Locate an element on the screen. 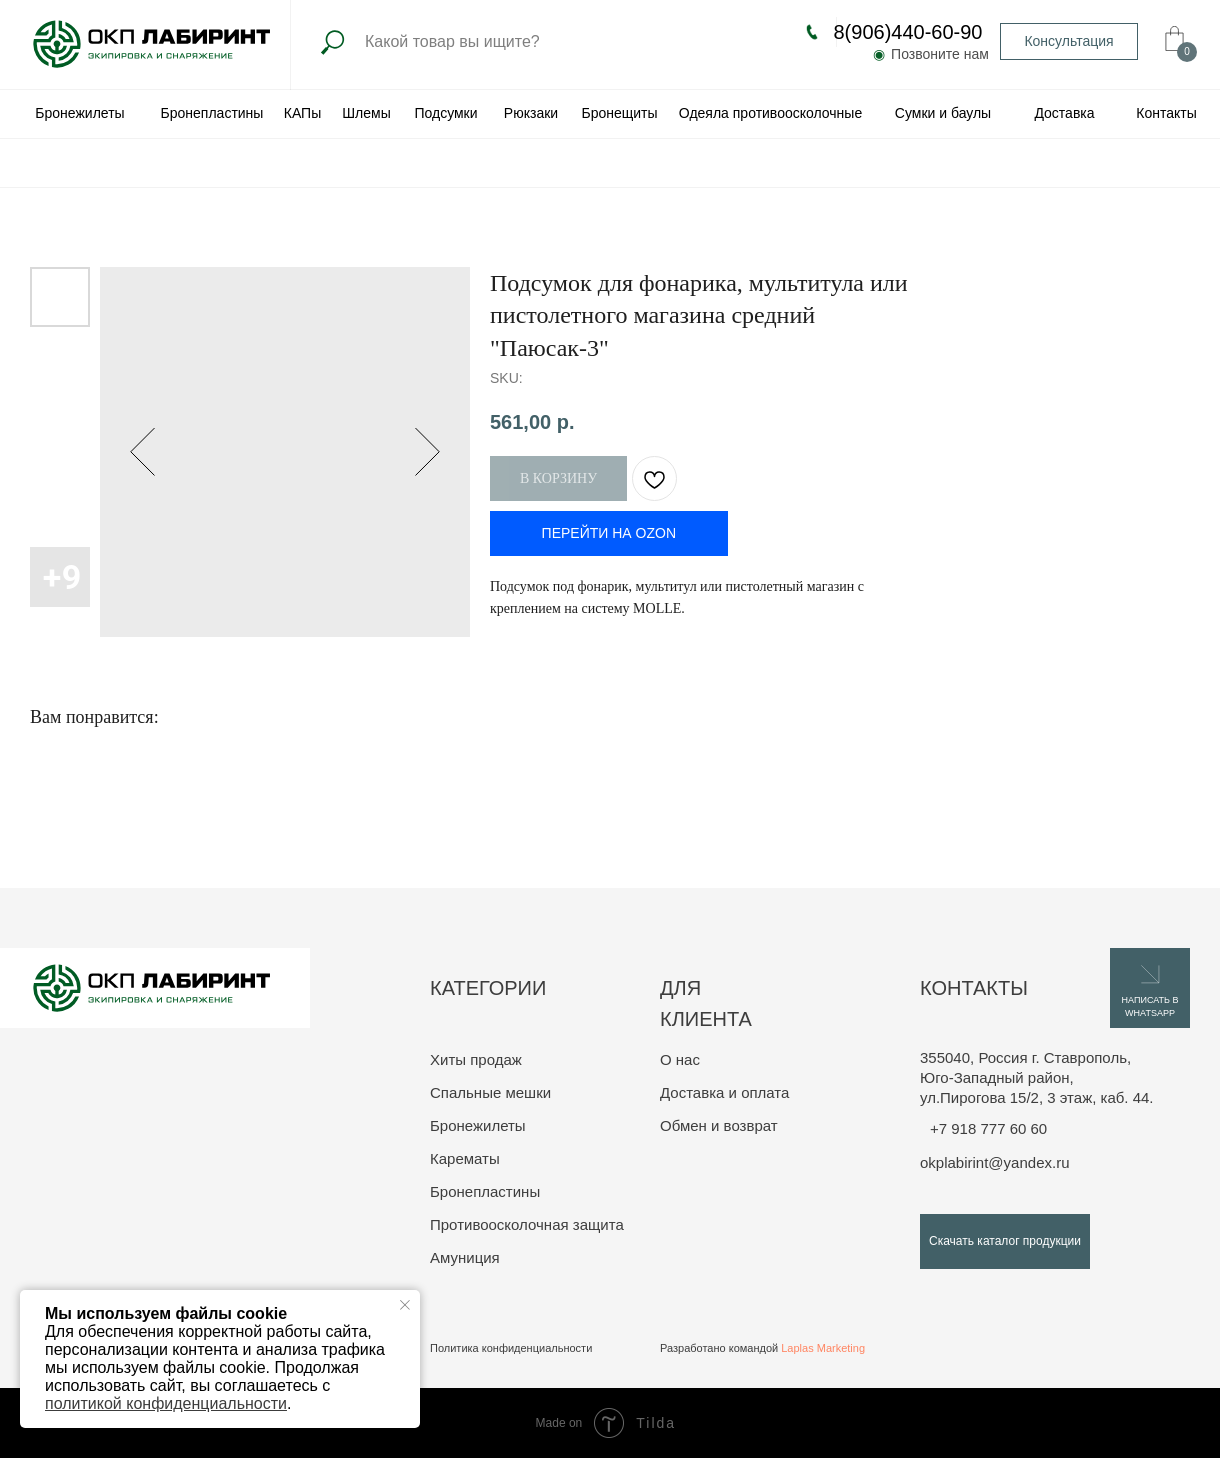 This screenshot has height=1458, width=1220. Политика конфиденциальности is located at coordinates (511, 1348).